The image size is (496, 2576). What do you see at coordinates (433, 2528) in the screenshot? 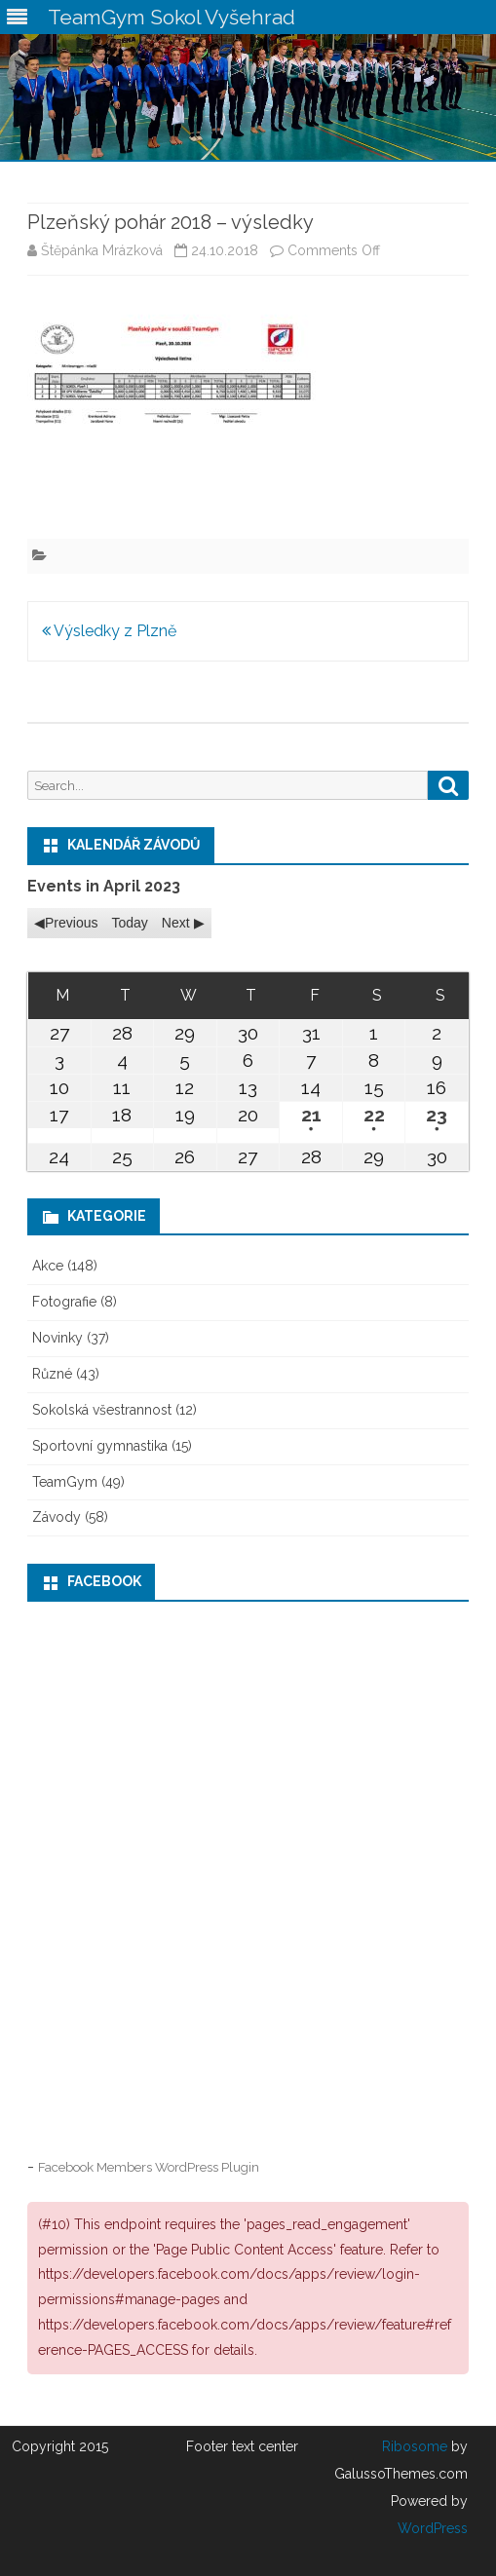
I see `WordPress` at bounding box center [433, 2528].